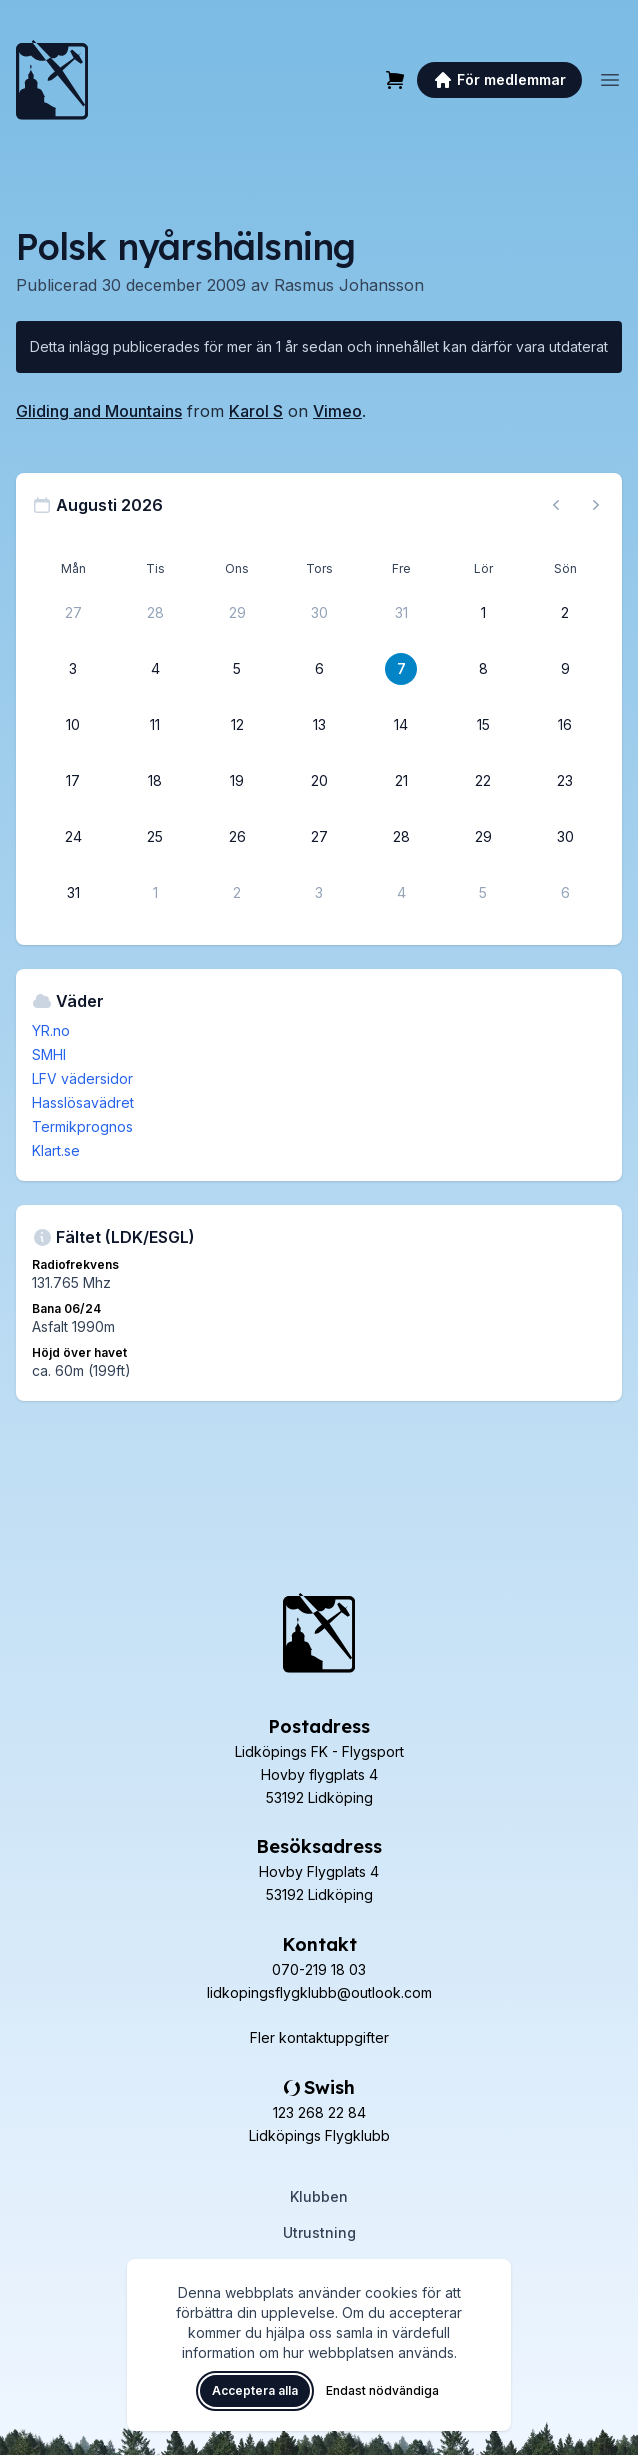 Image resolution: width=638 pixels, height=2455 pixels. What do you see at coordinates (319, 2196) in the screenshot?
I see `Klubben` at bounding box center [319, 2196].